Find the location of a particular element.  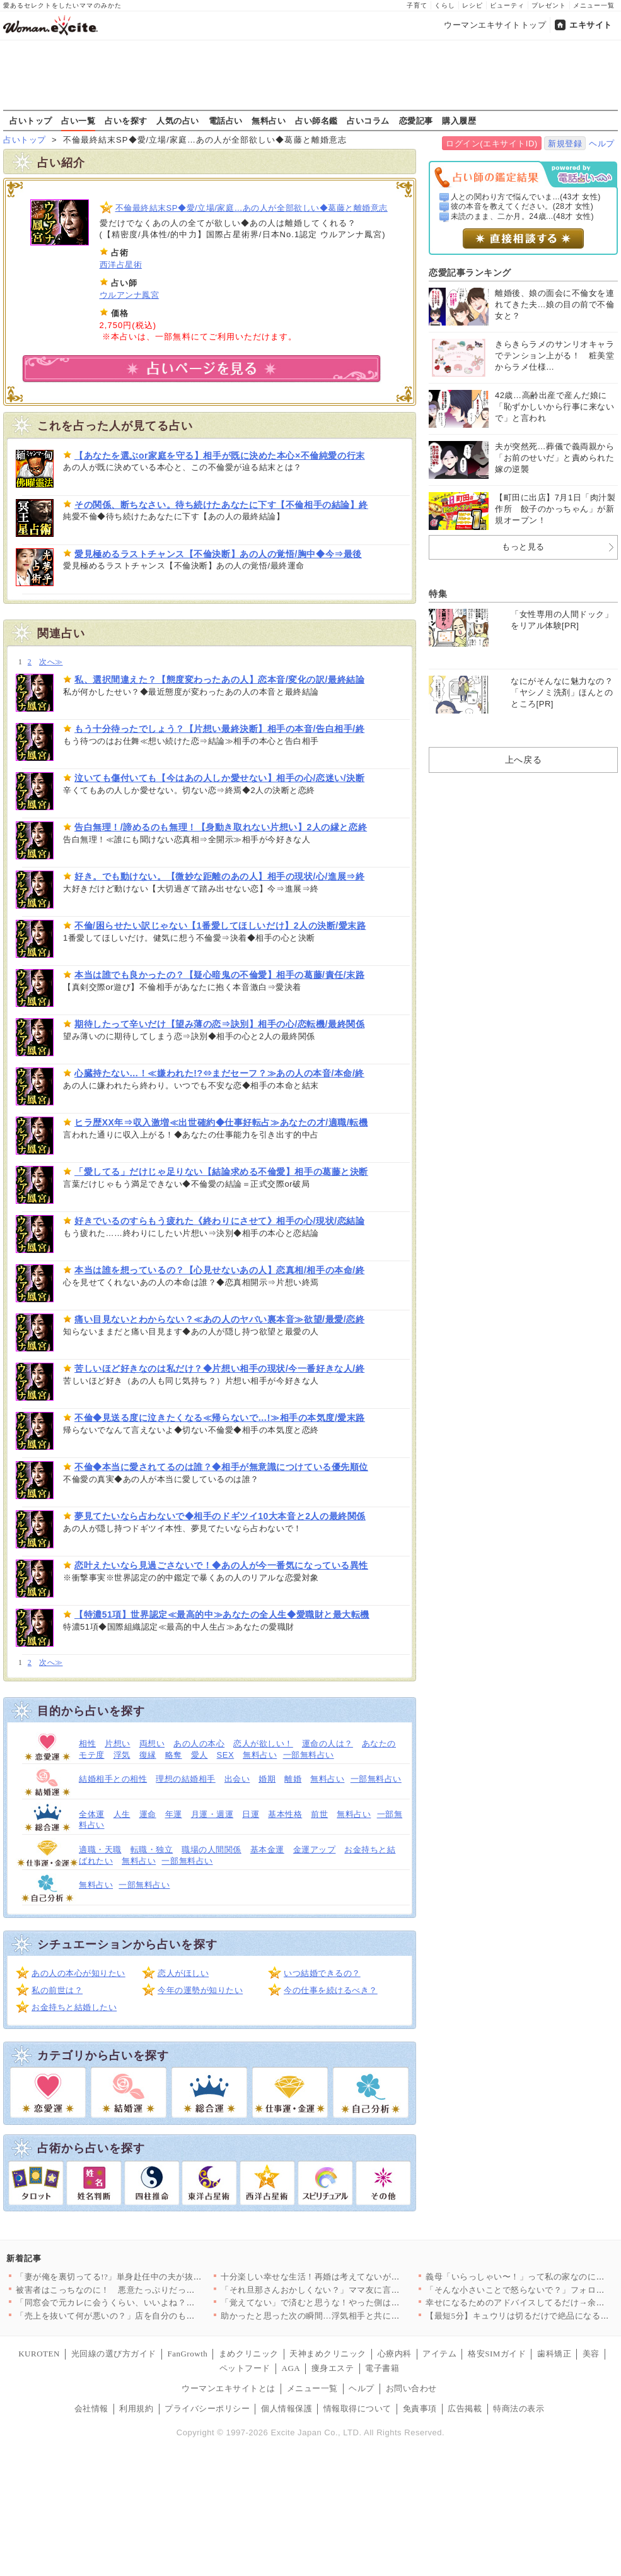

まめクリニック is located at coordinates (249, 2353).